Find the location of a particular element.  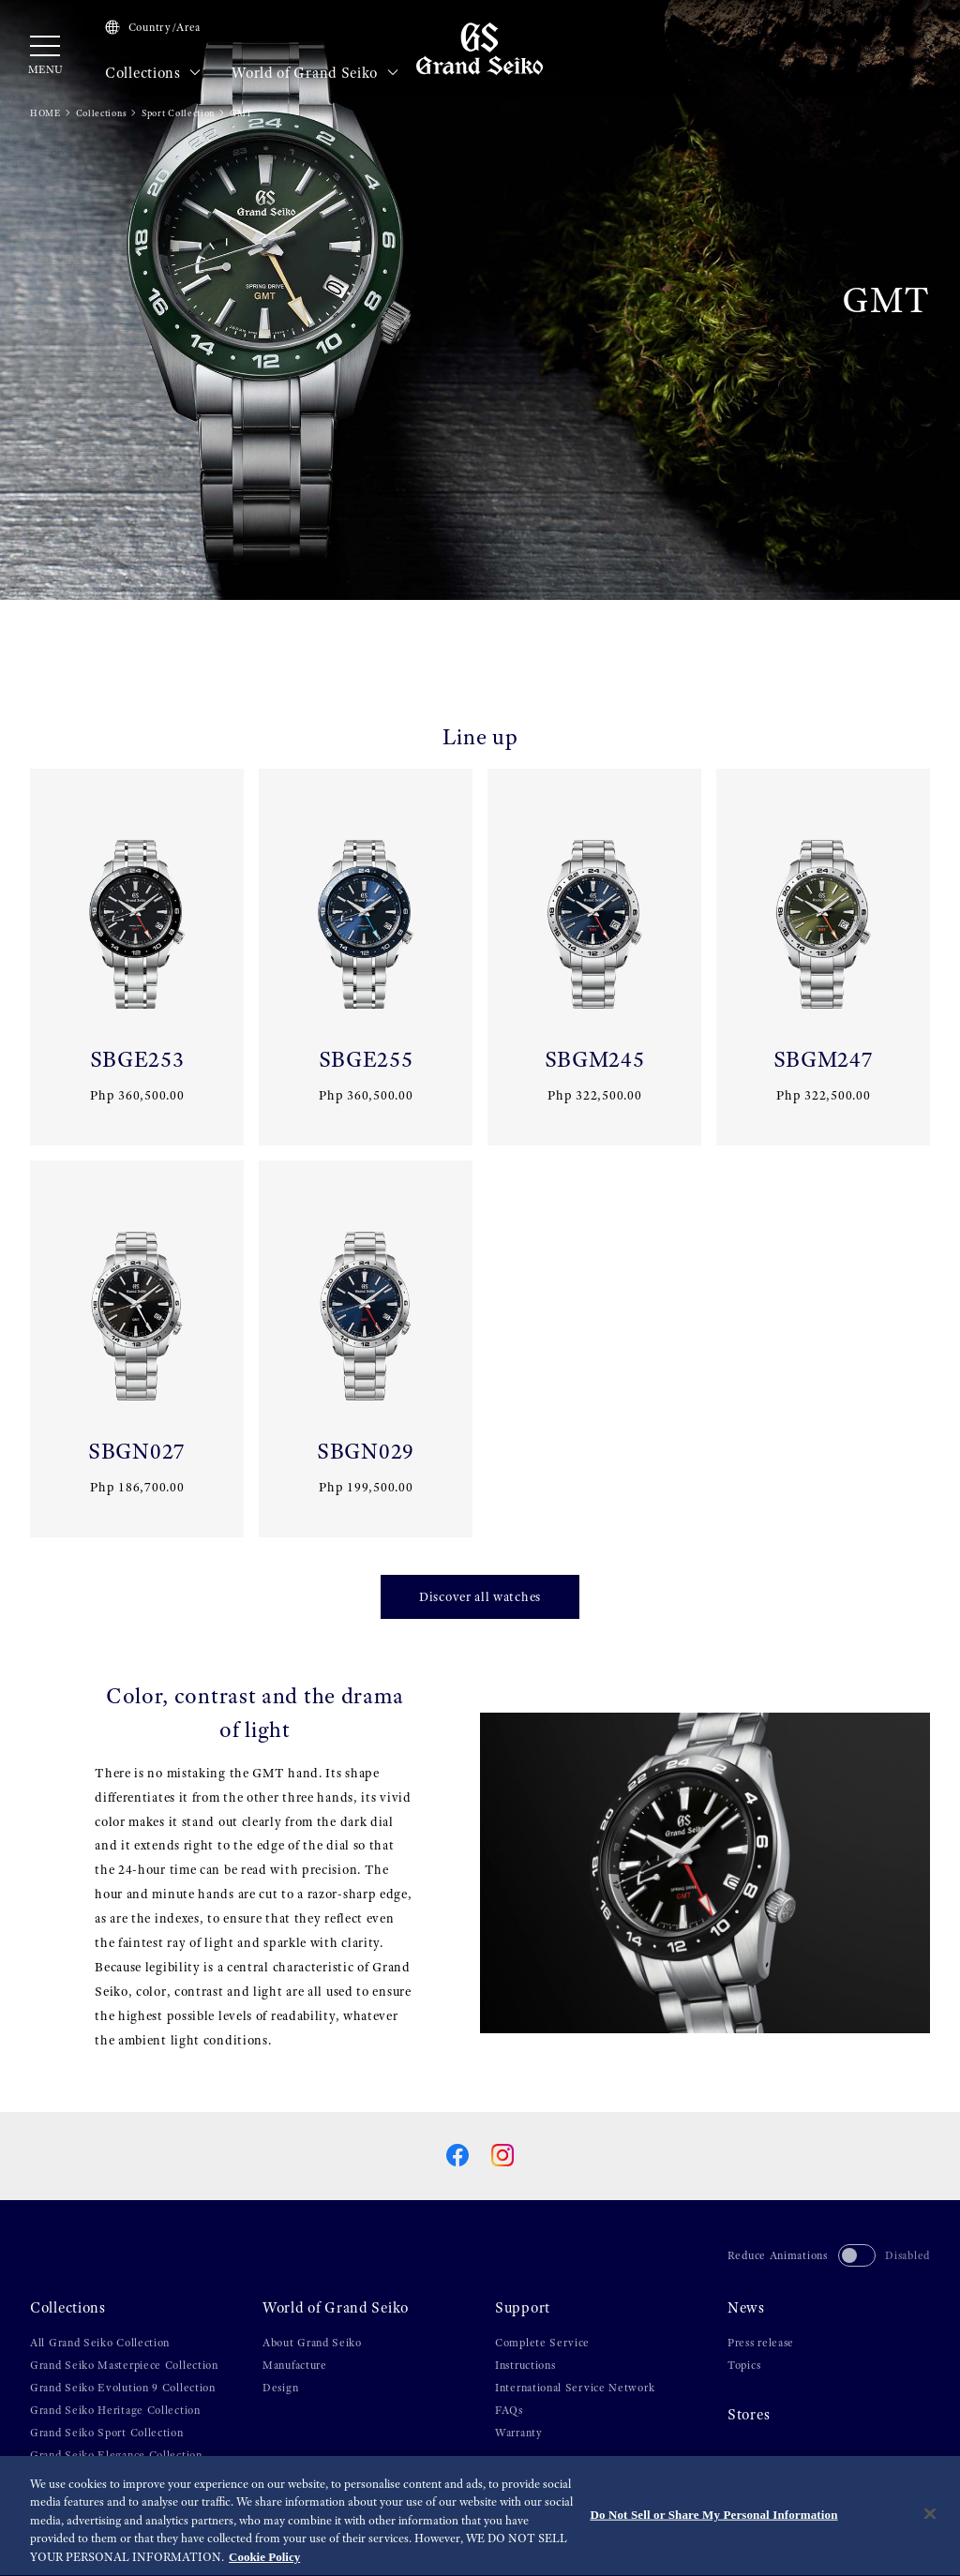

News is located at coordinates (746, 2308).